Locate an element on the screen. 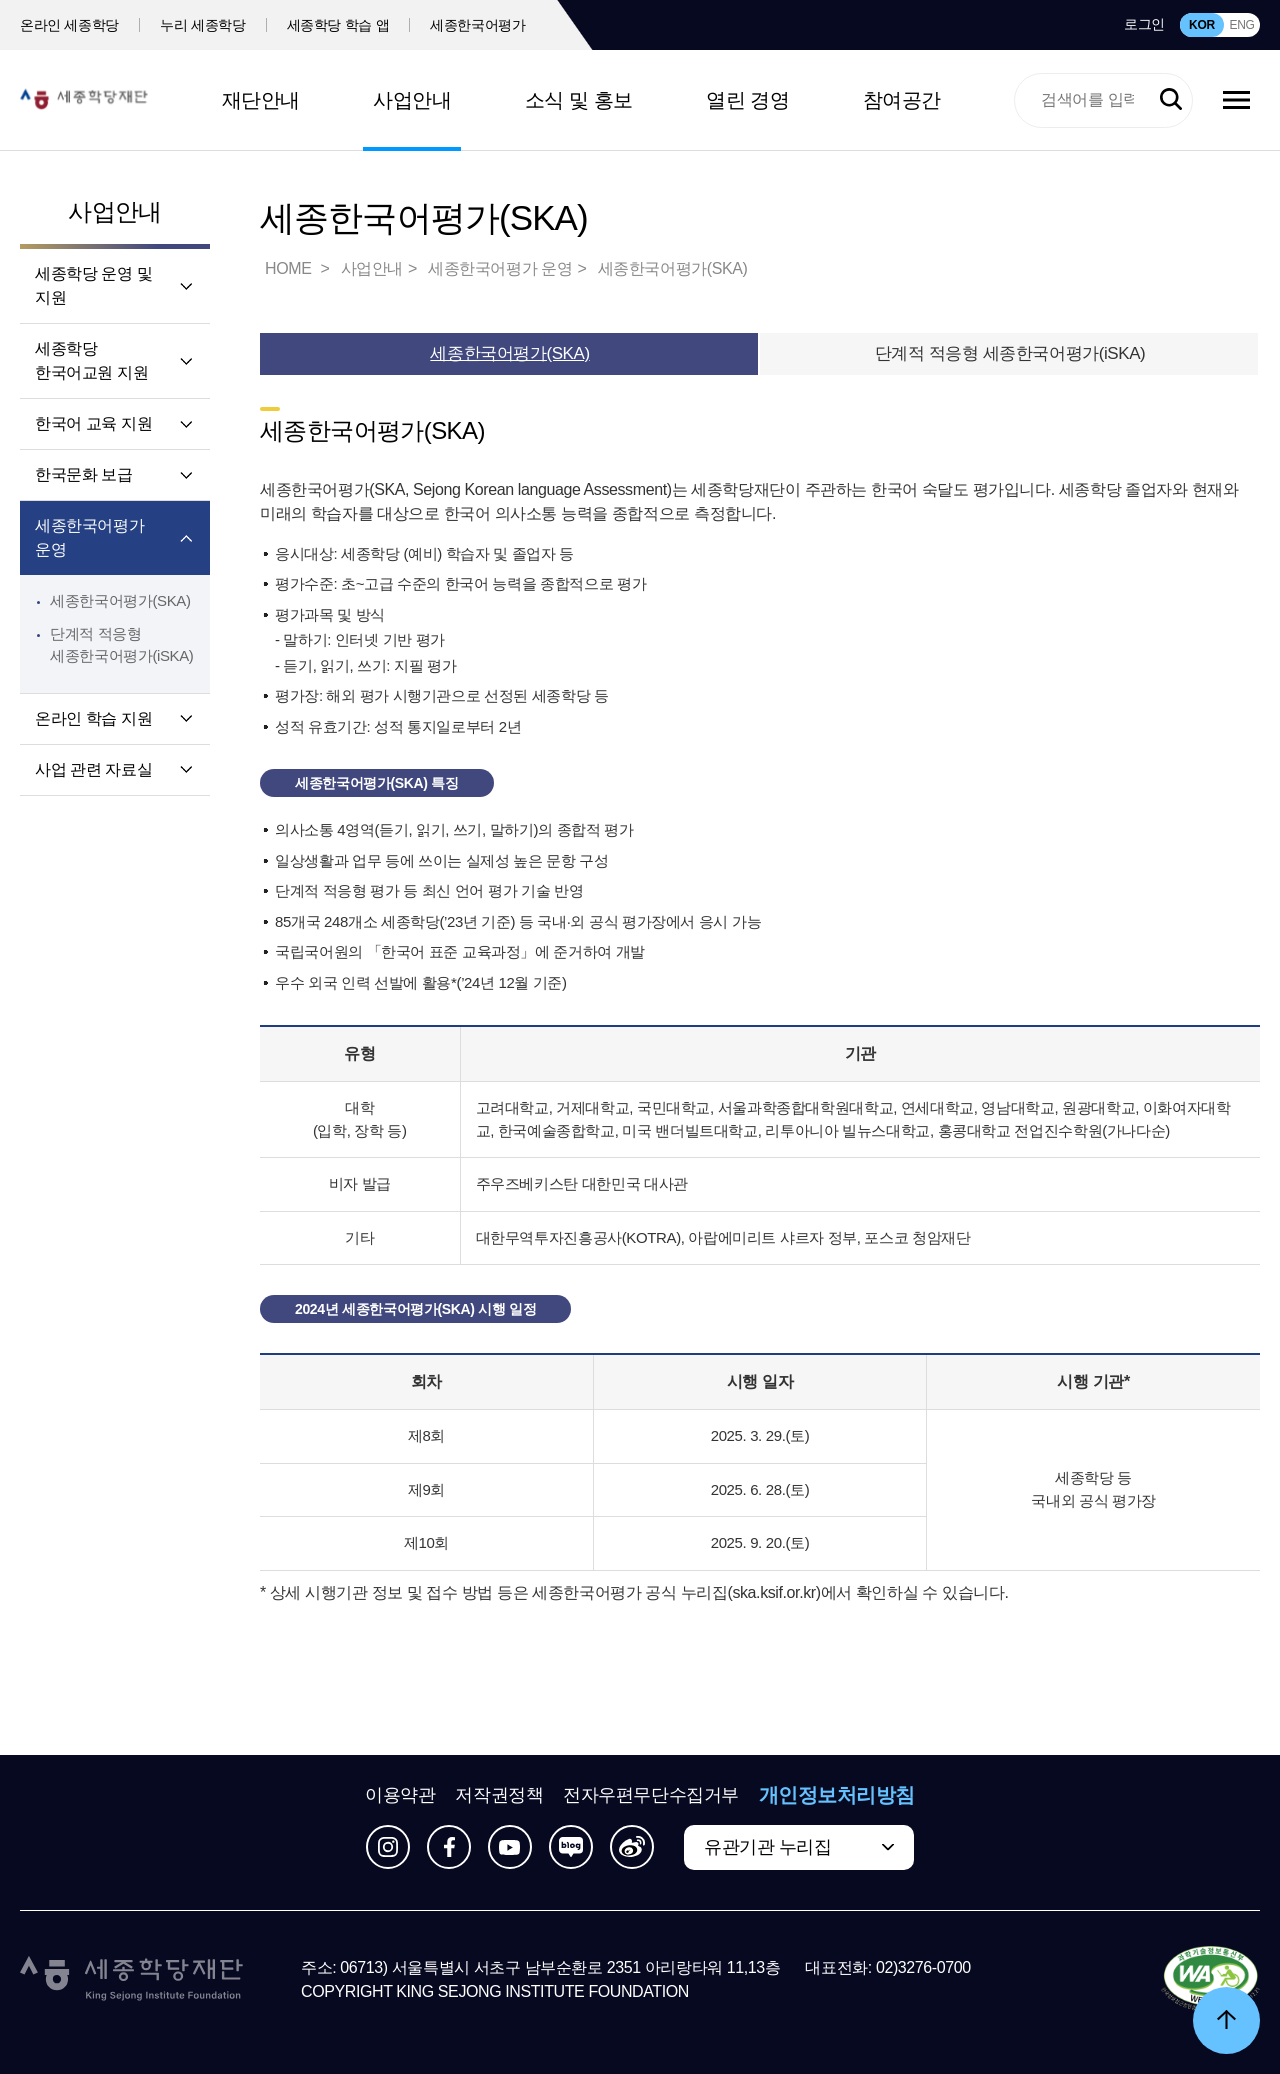  세종한국어평가 운영 is located at coordinates (89, 537).